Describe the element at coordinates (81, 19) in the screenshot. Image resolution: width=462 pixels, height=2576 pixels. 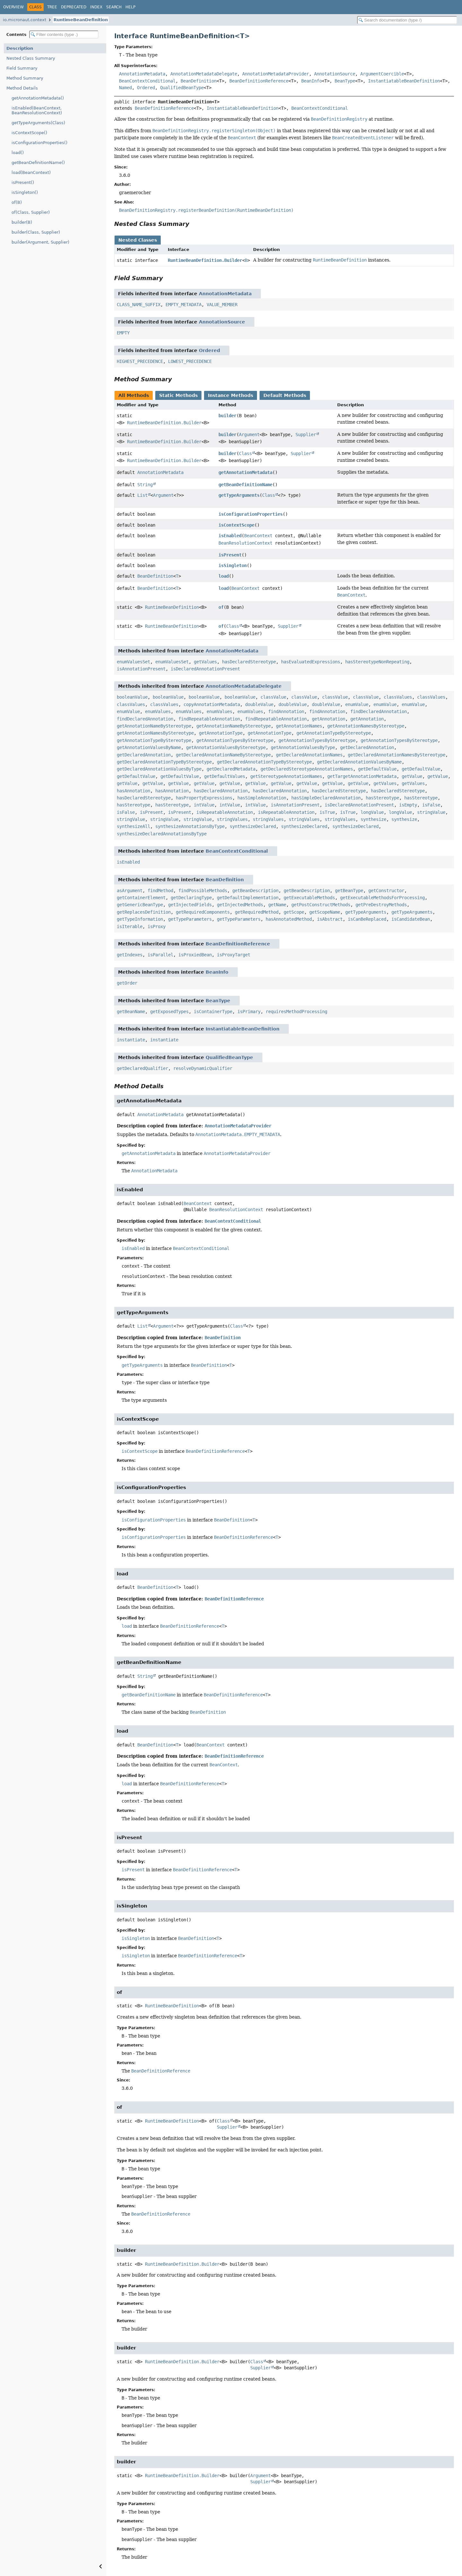
I see `RuntimeBeanDefinition` at that location.